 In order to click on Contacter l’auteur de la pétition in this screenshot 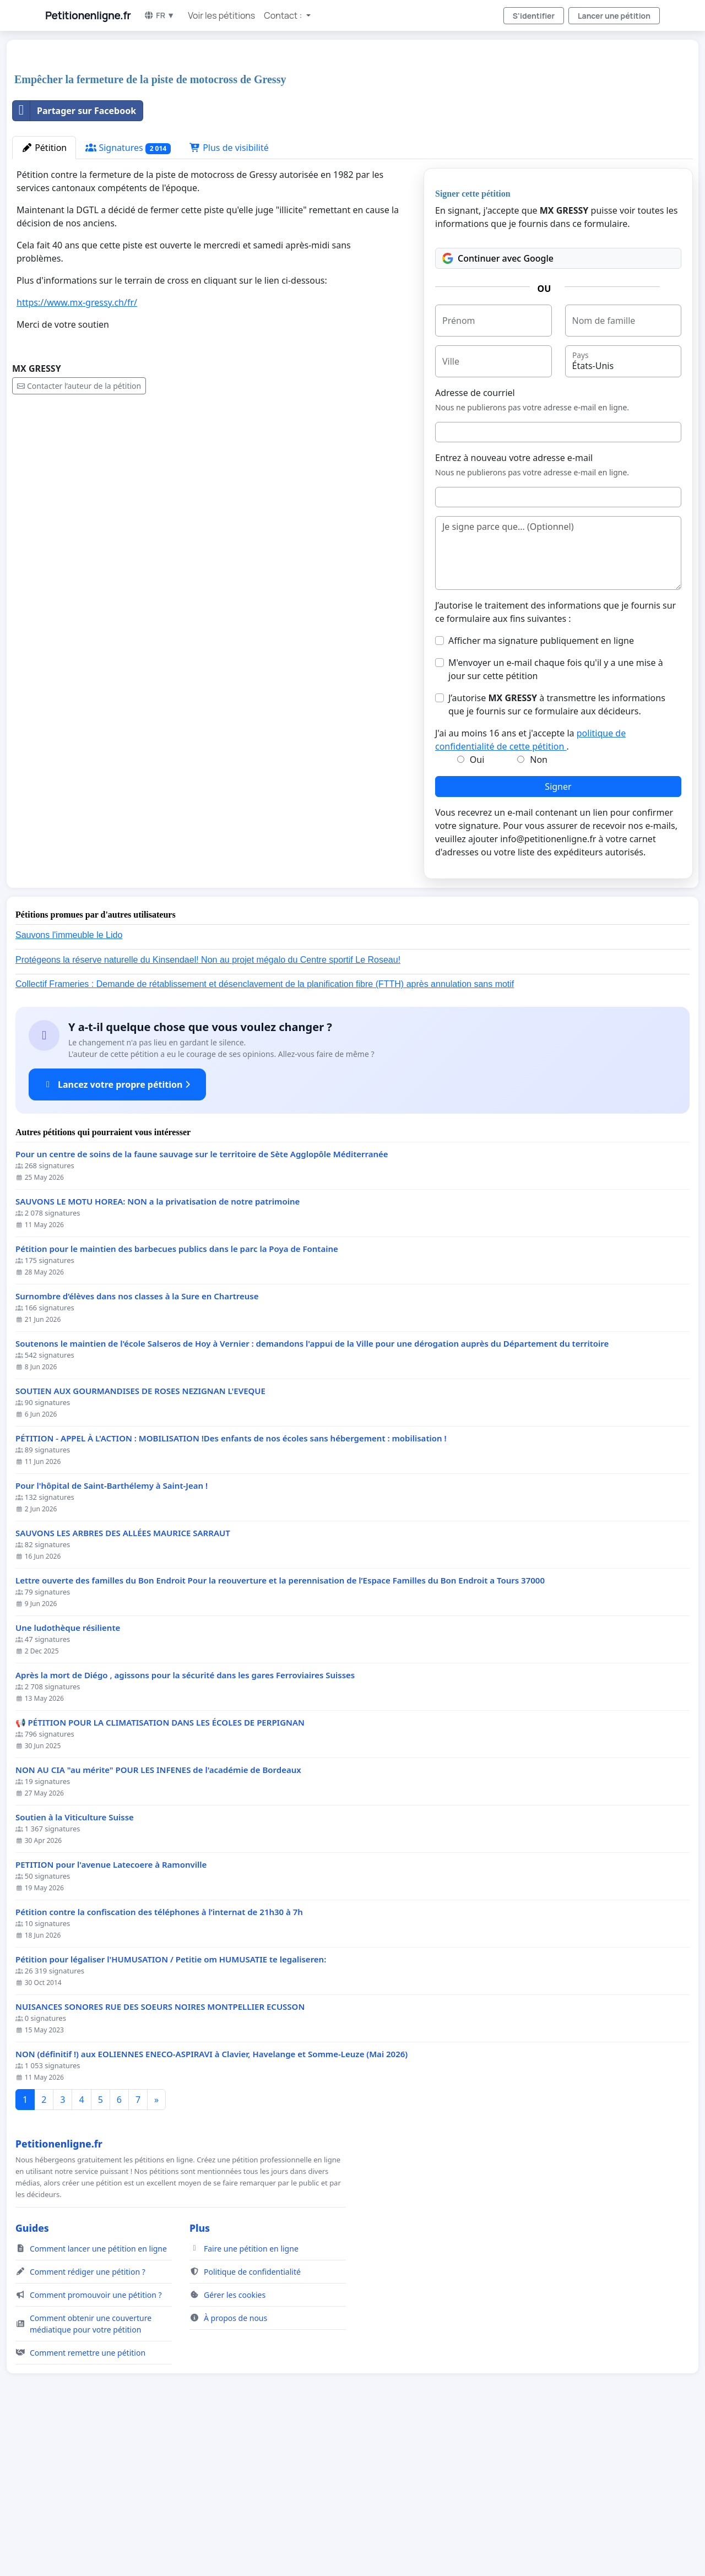, I will do `click(79, 540)`.